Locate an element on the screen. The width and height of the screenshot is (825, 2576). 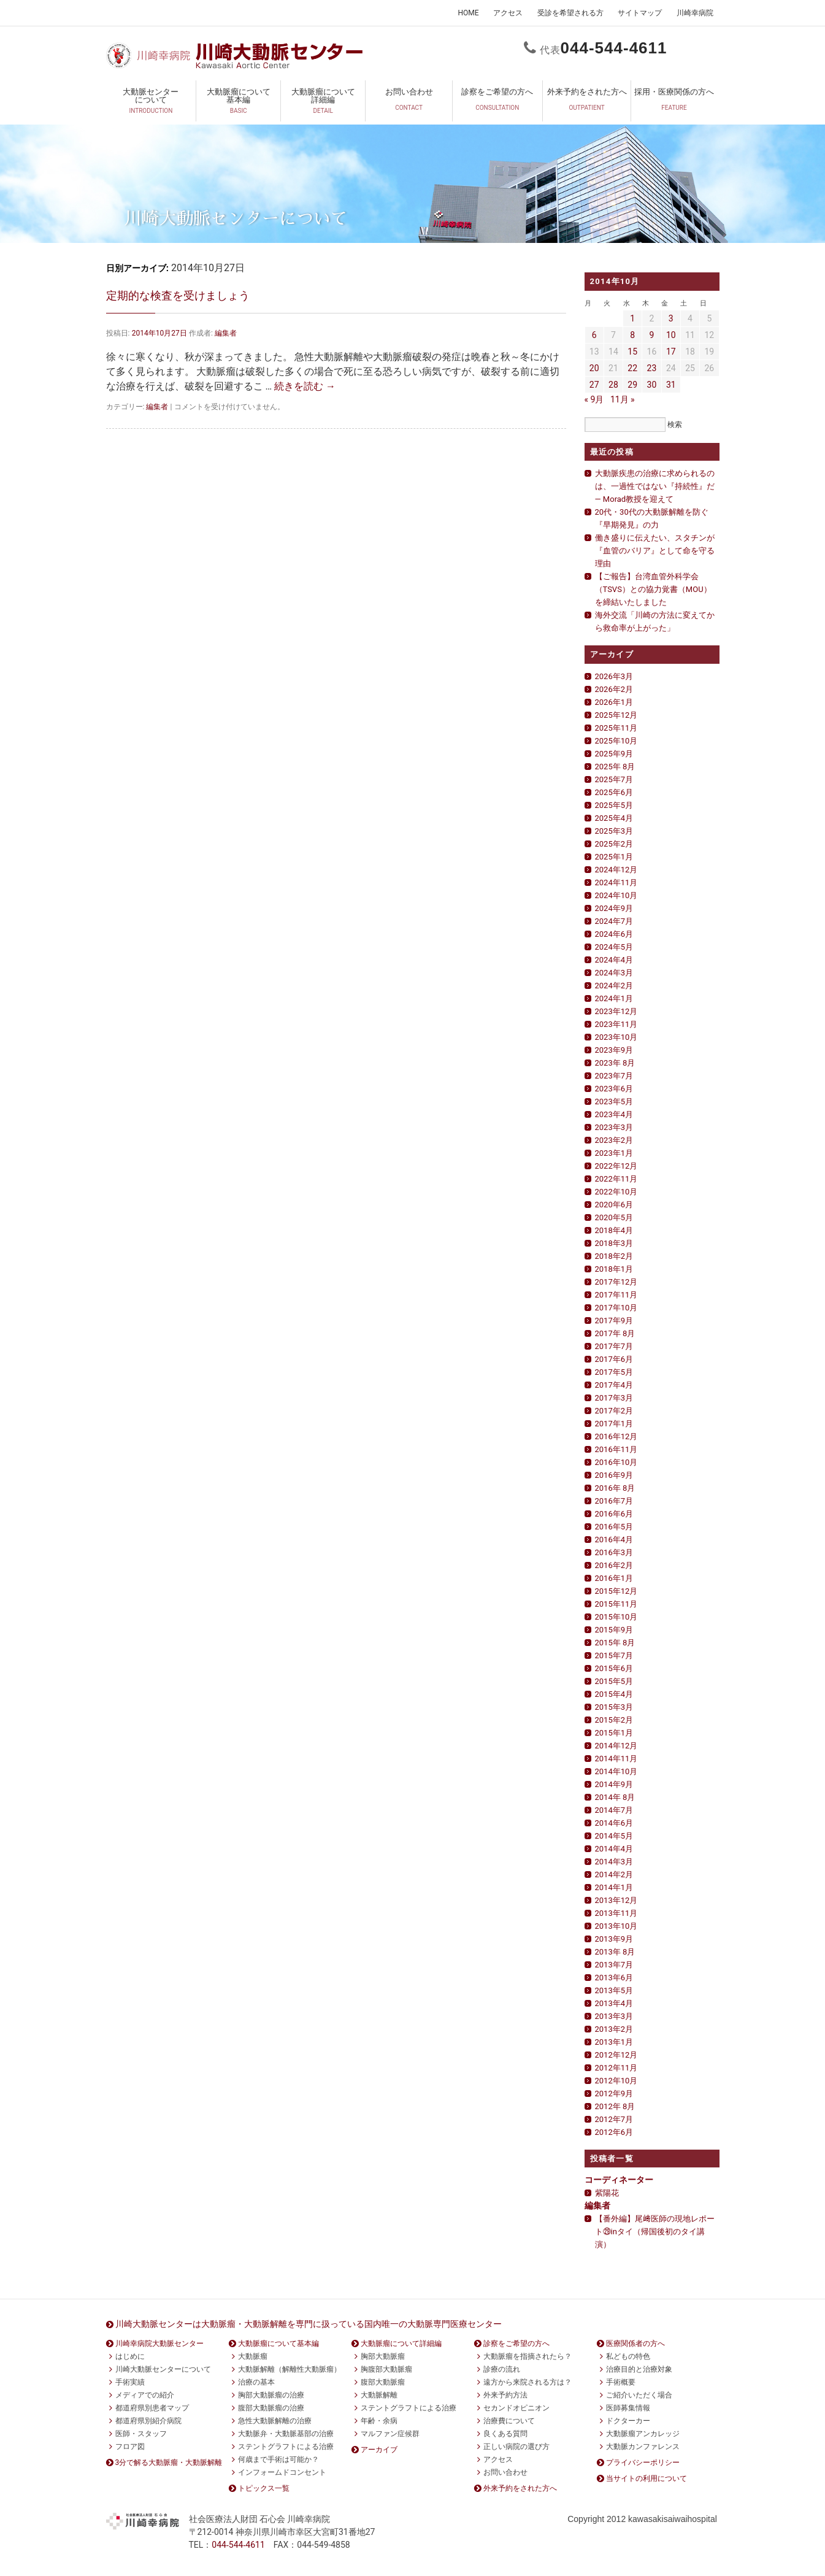
2023年9月 is located at coordinates (614, 1050).